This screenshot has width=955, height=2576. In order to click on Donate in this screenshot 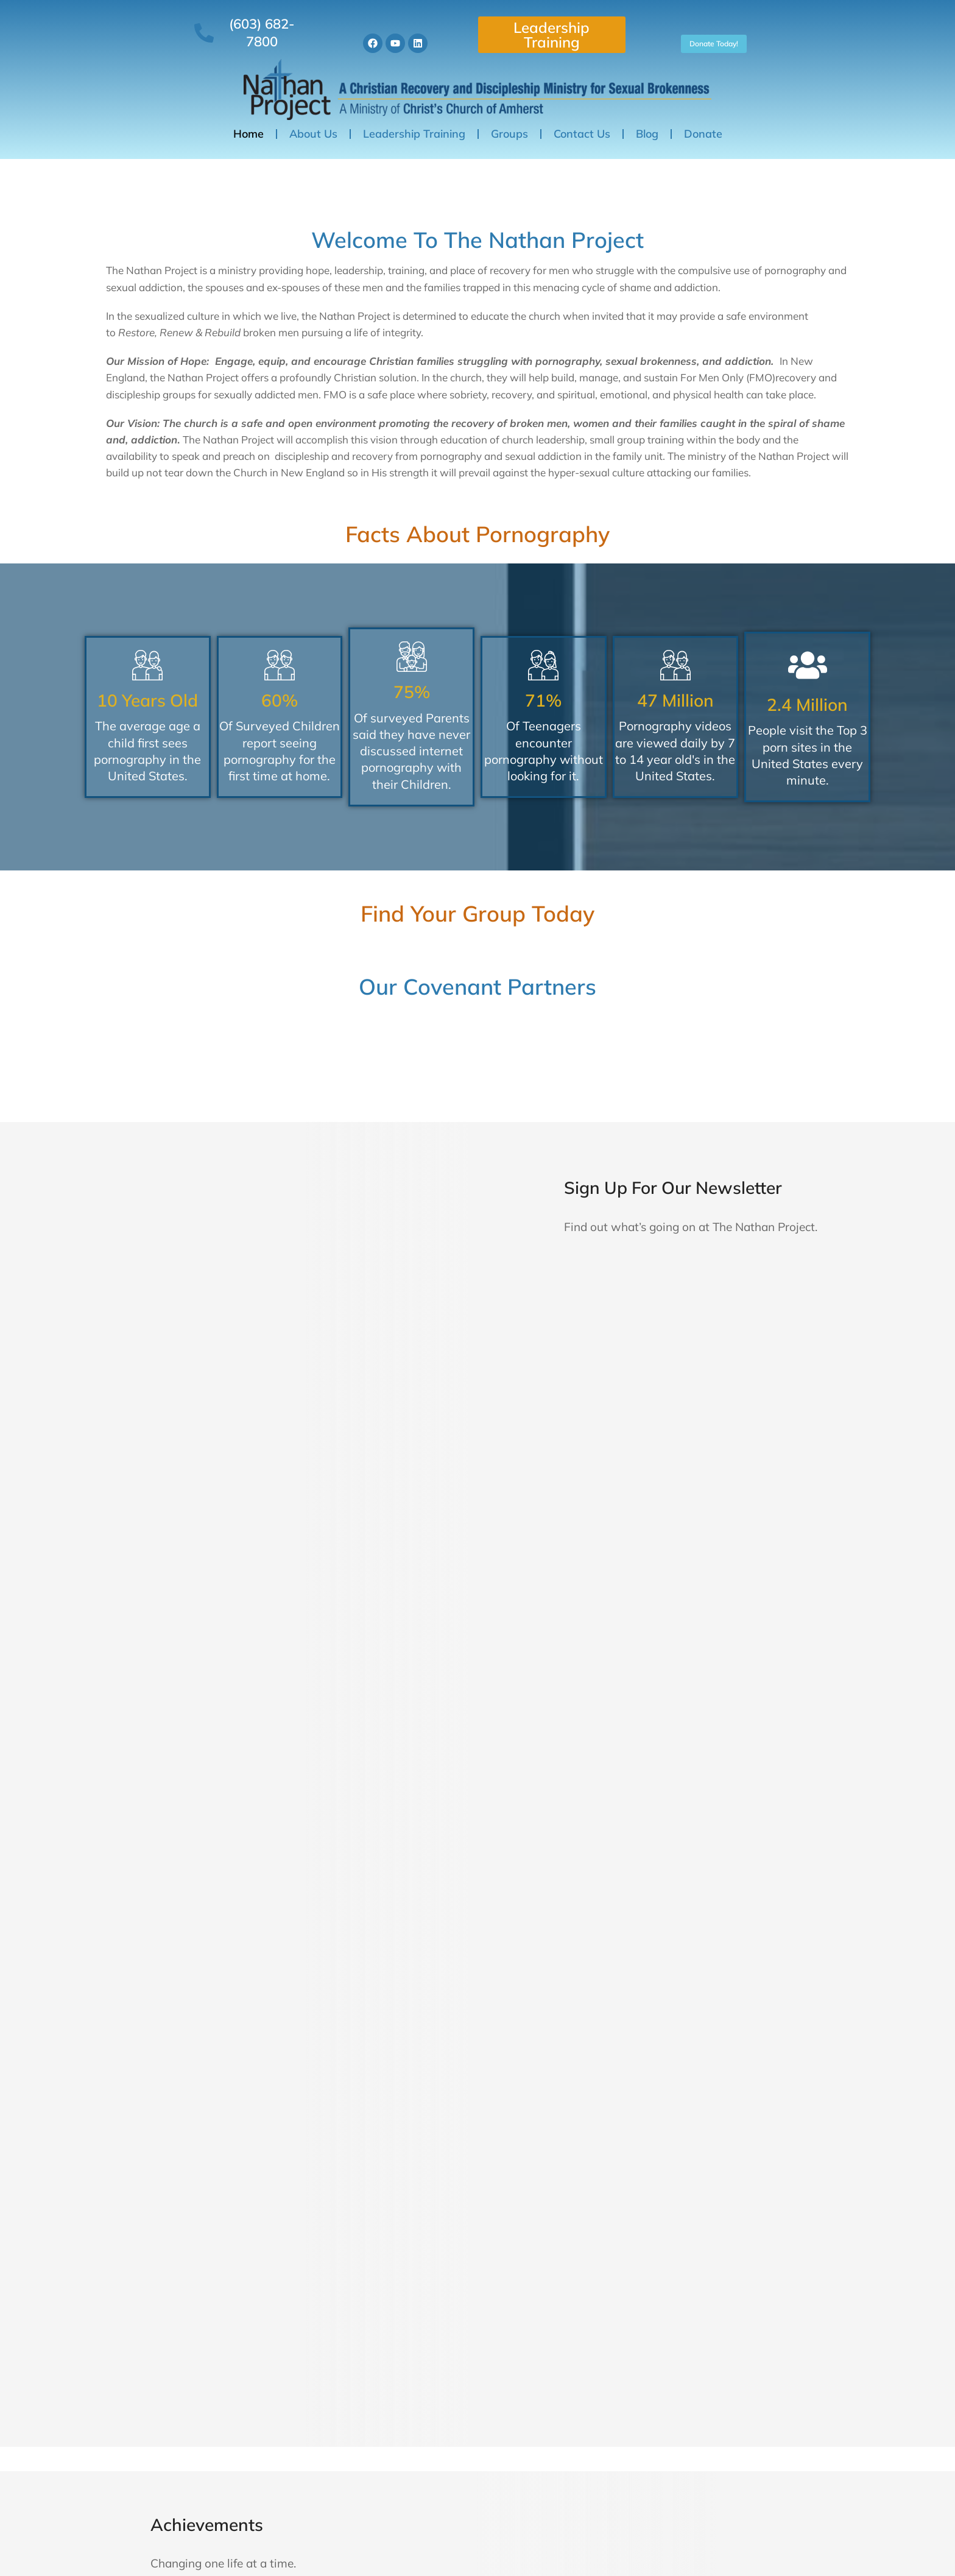, I will do `click(703, 118)`.